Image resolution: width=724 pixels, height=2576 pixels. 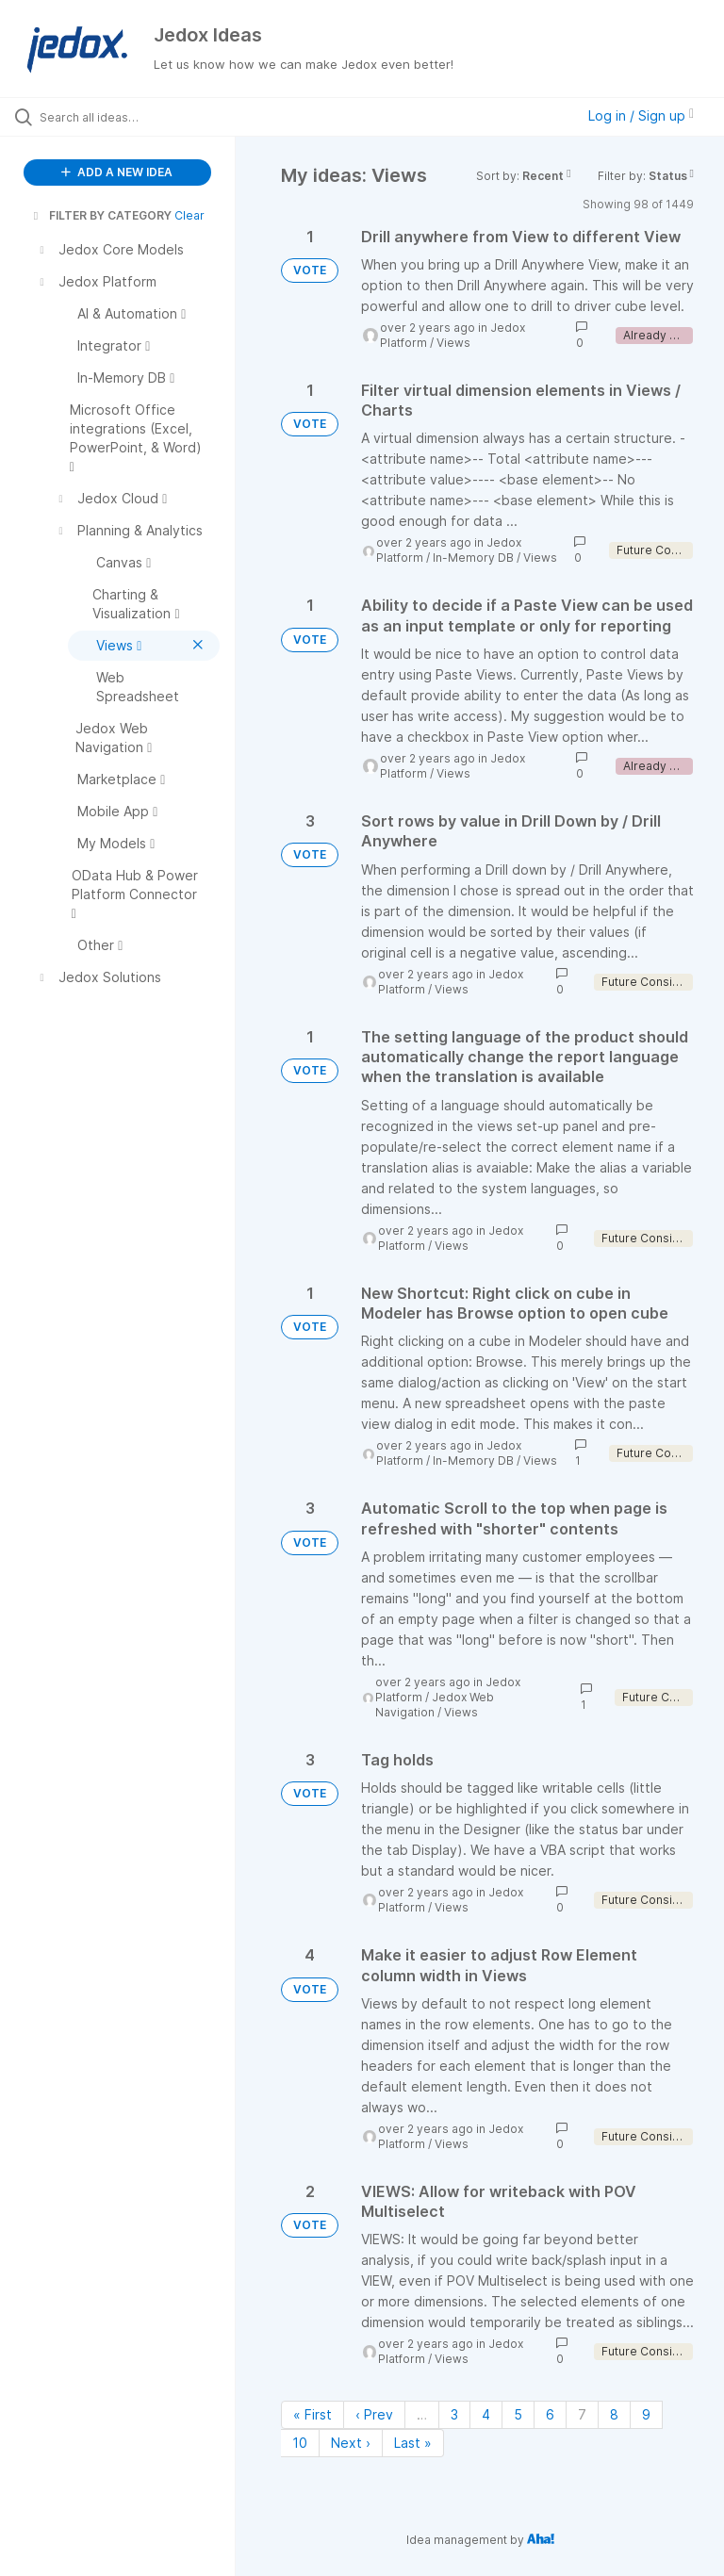 What do you see at coordinates (189, 215) in the screenshot?
I see `Clear` at bounding box center [189, 215].